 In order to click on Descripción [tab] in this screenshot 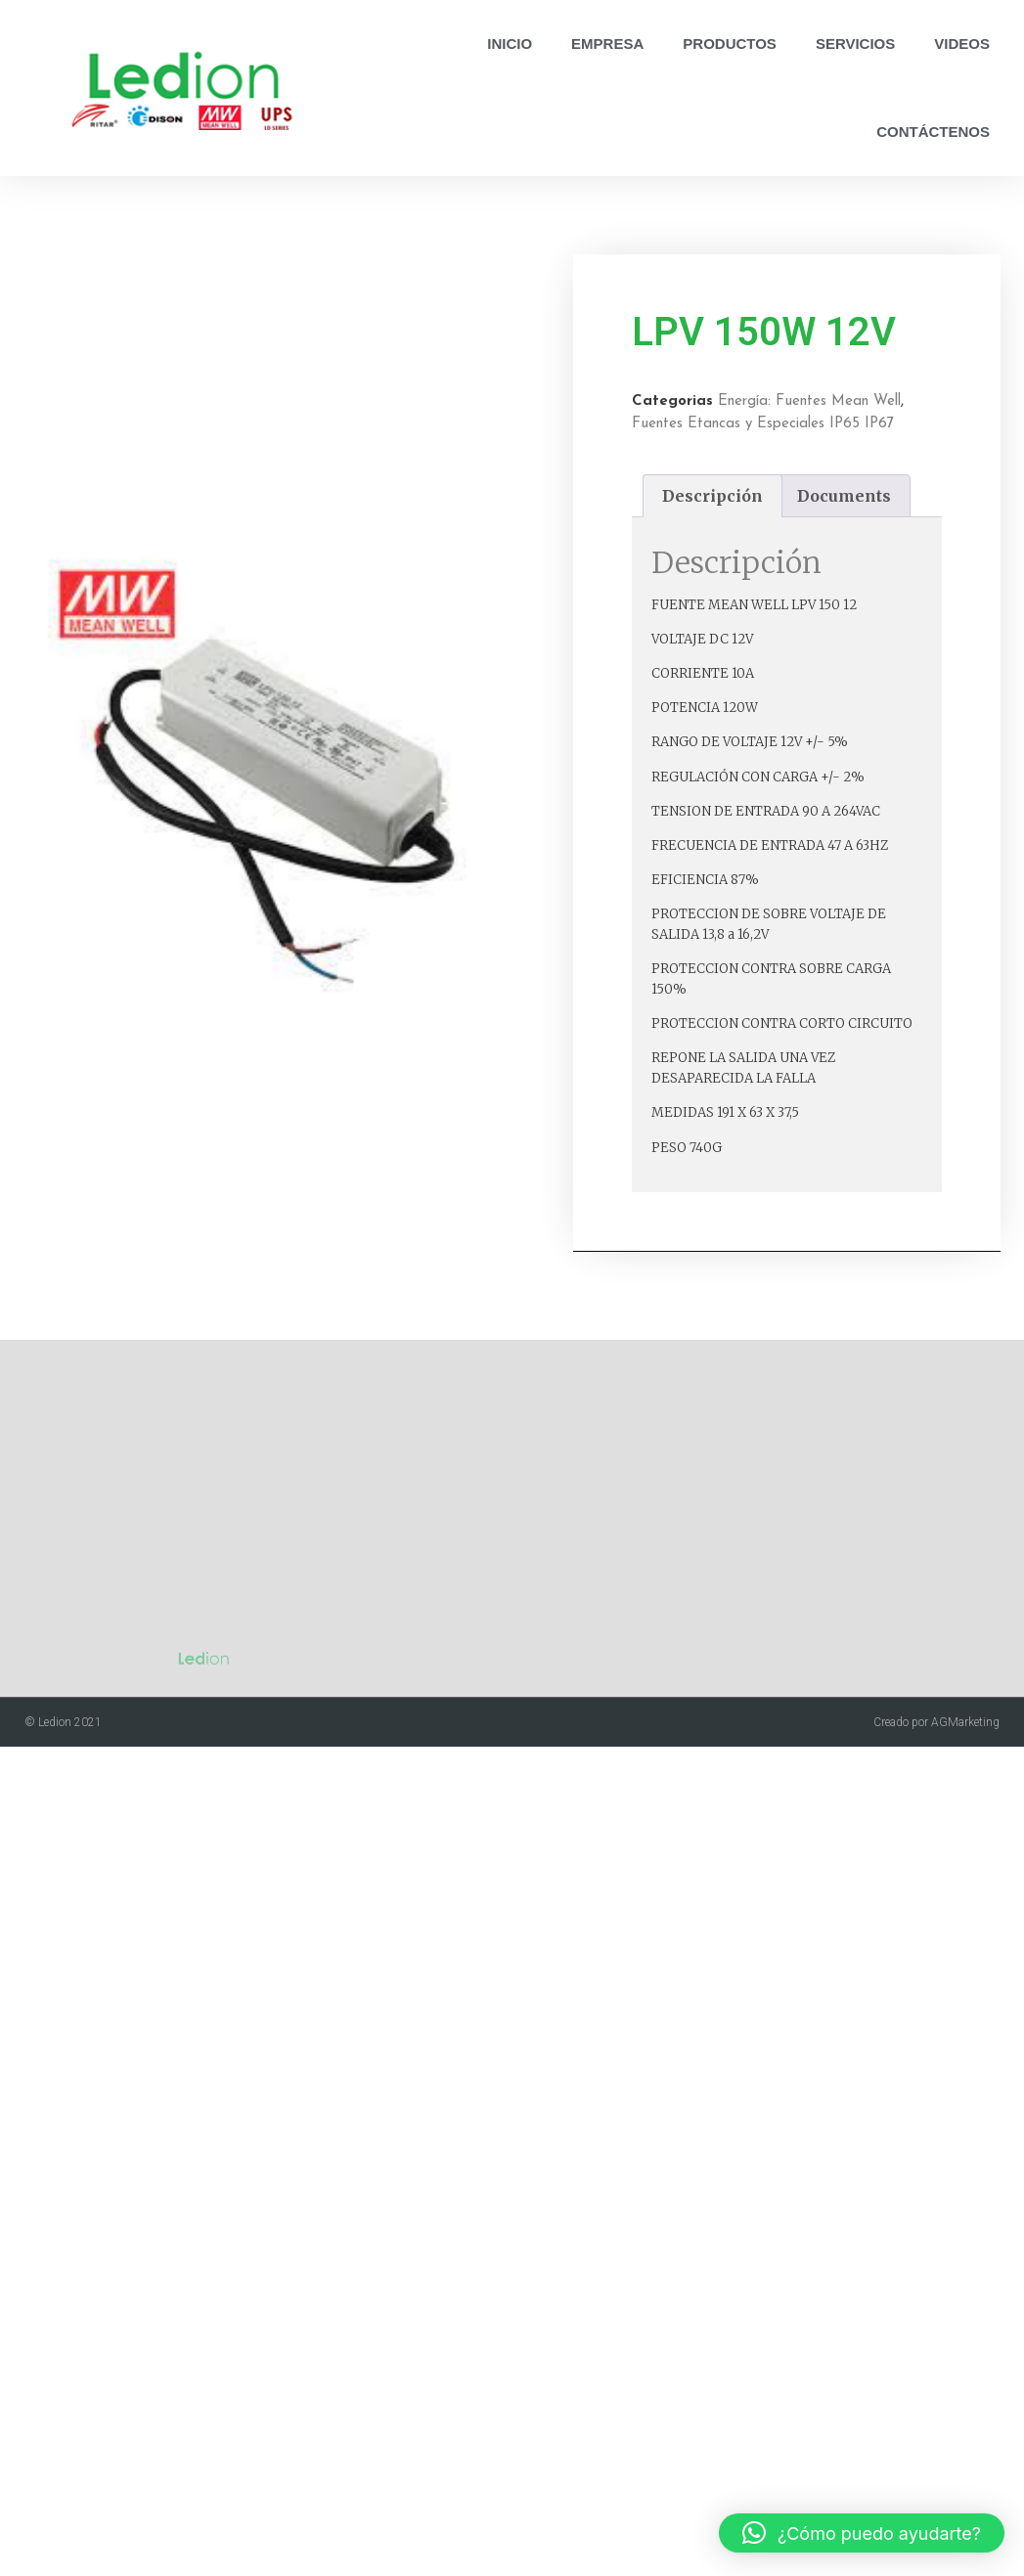, I will do `click(760, 496)`.